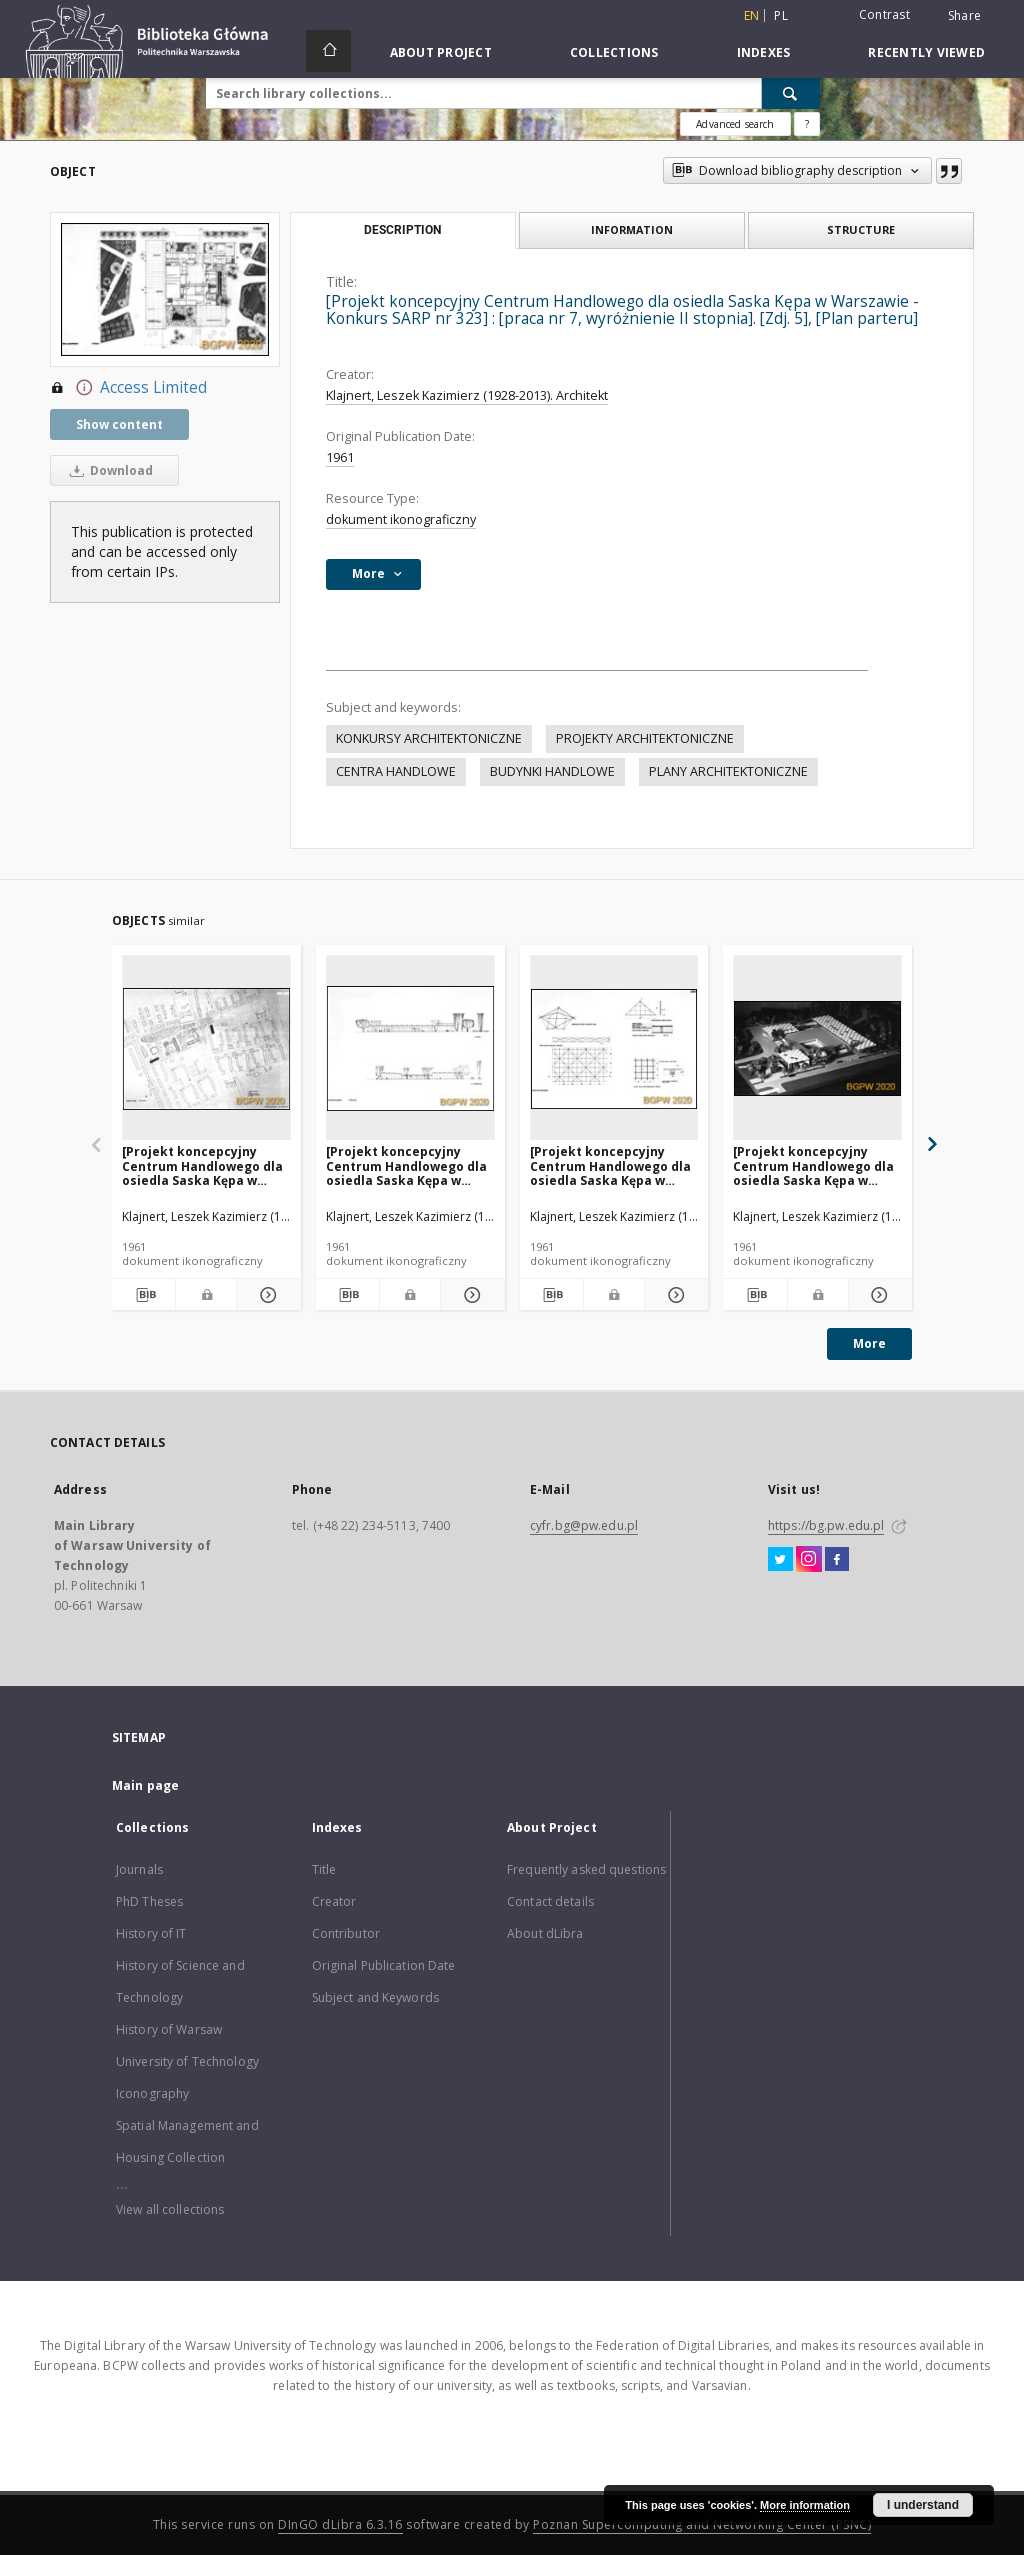 Image resolution: width=1024 pixels, height=2555 pixels. Describe the element at coordinates (324, 1869) in the screenshot. I see `Title` at that location.